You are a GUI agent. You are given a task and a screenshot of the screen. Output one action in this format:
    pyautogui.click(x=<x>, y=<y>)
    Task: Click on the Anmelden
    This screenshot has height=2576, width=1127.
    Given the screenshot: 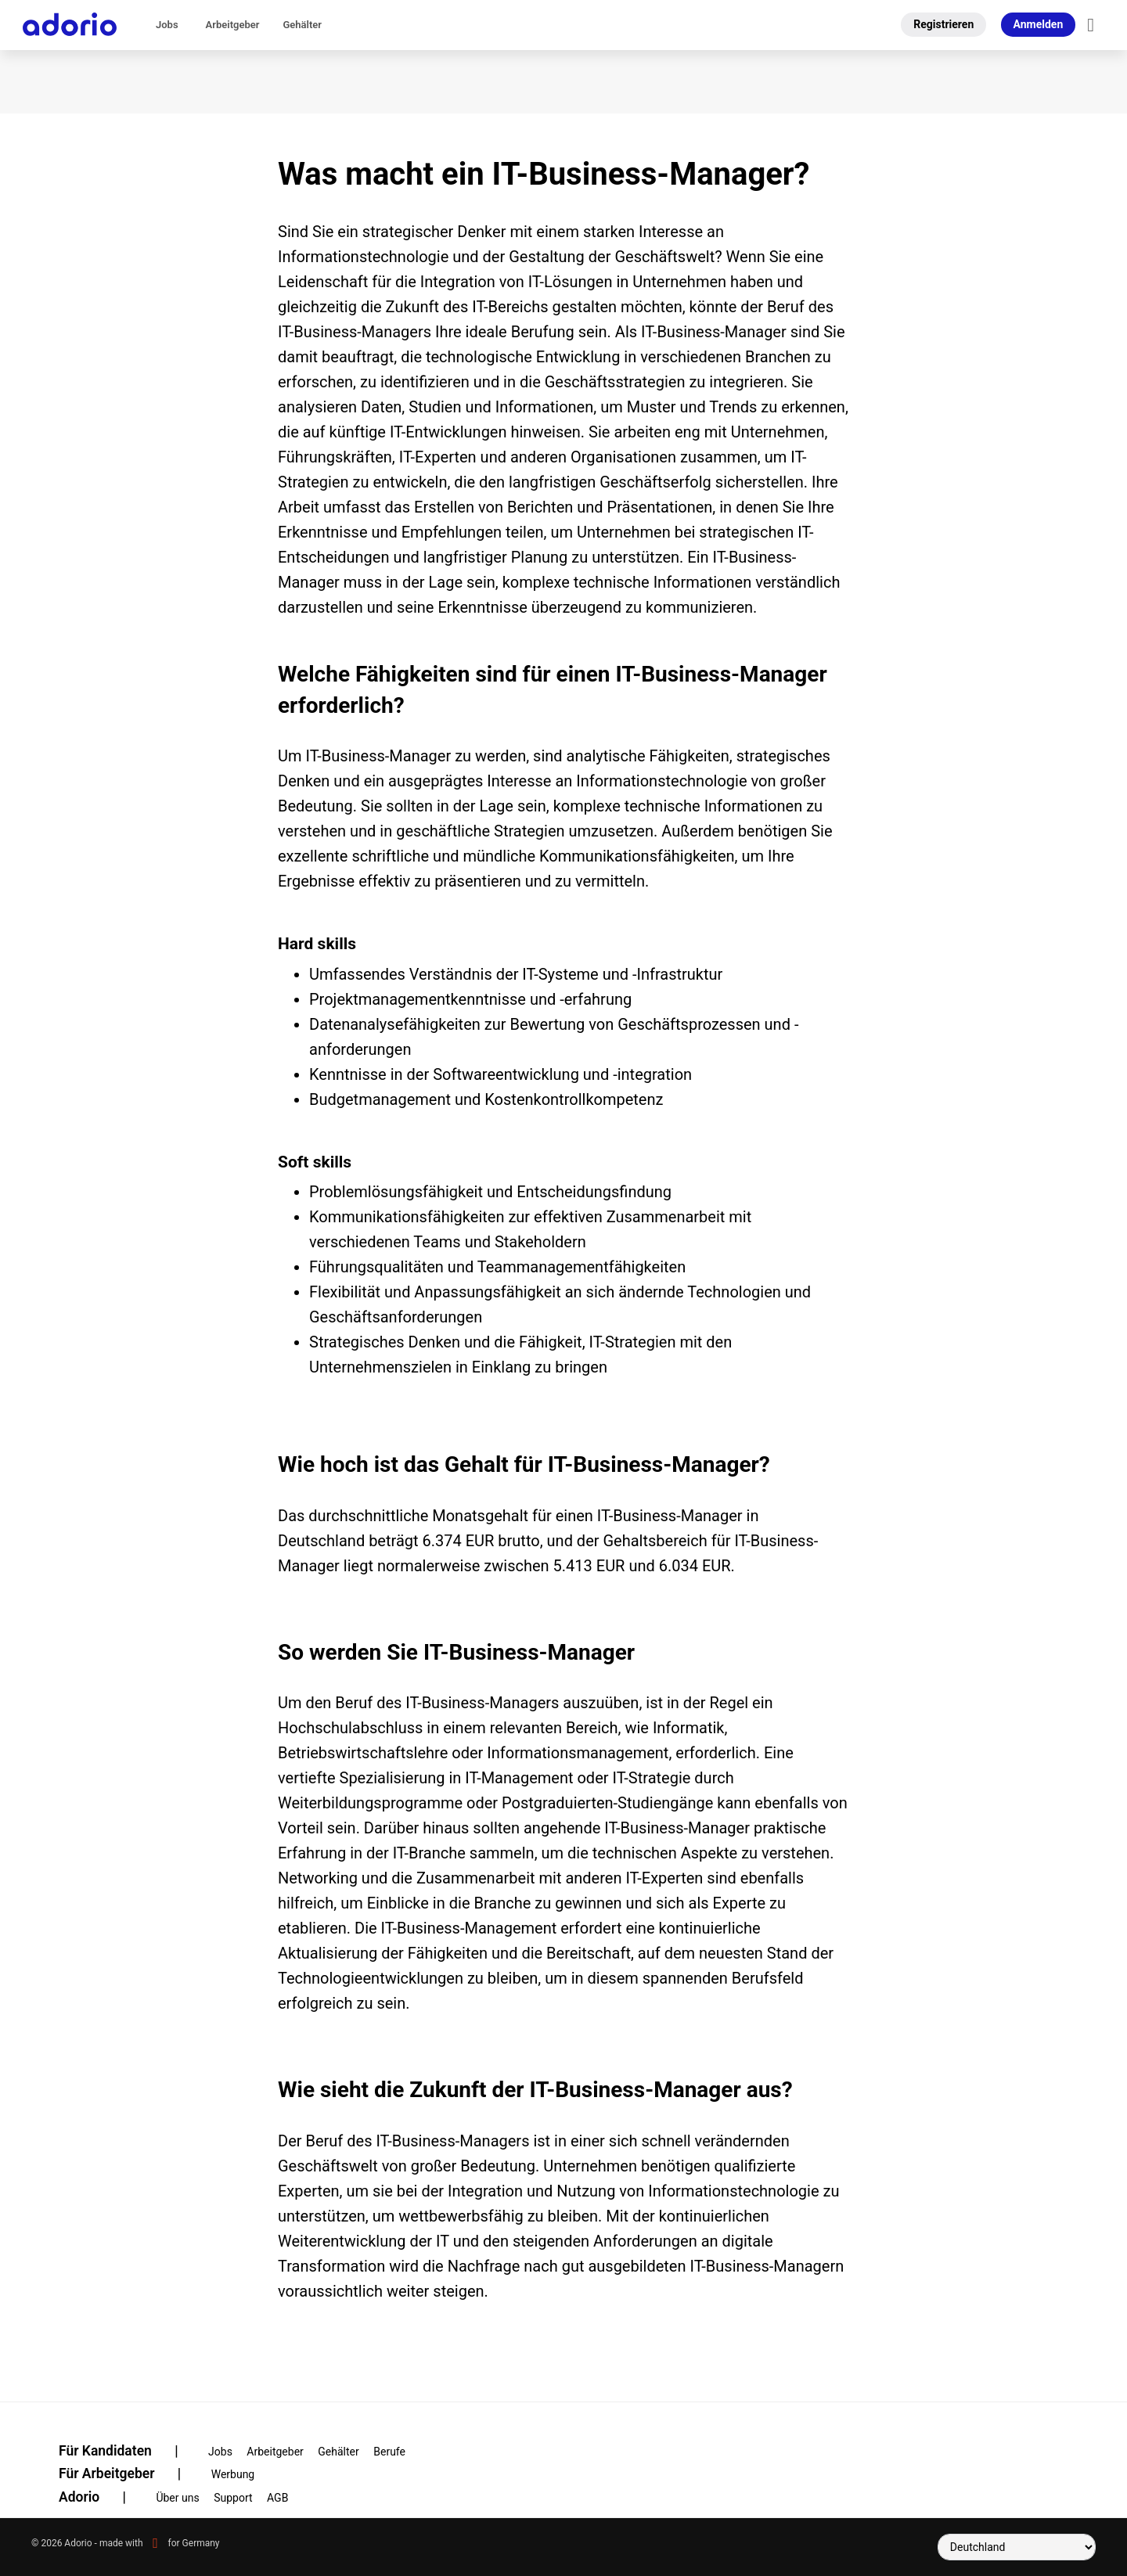 What is the action you would take?
    pyautogui.click(x=1039, y=24)
    